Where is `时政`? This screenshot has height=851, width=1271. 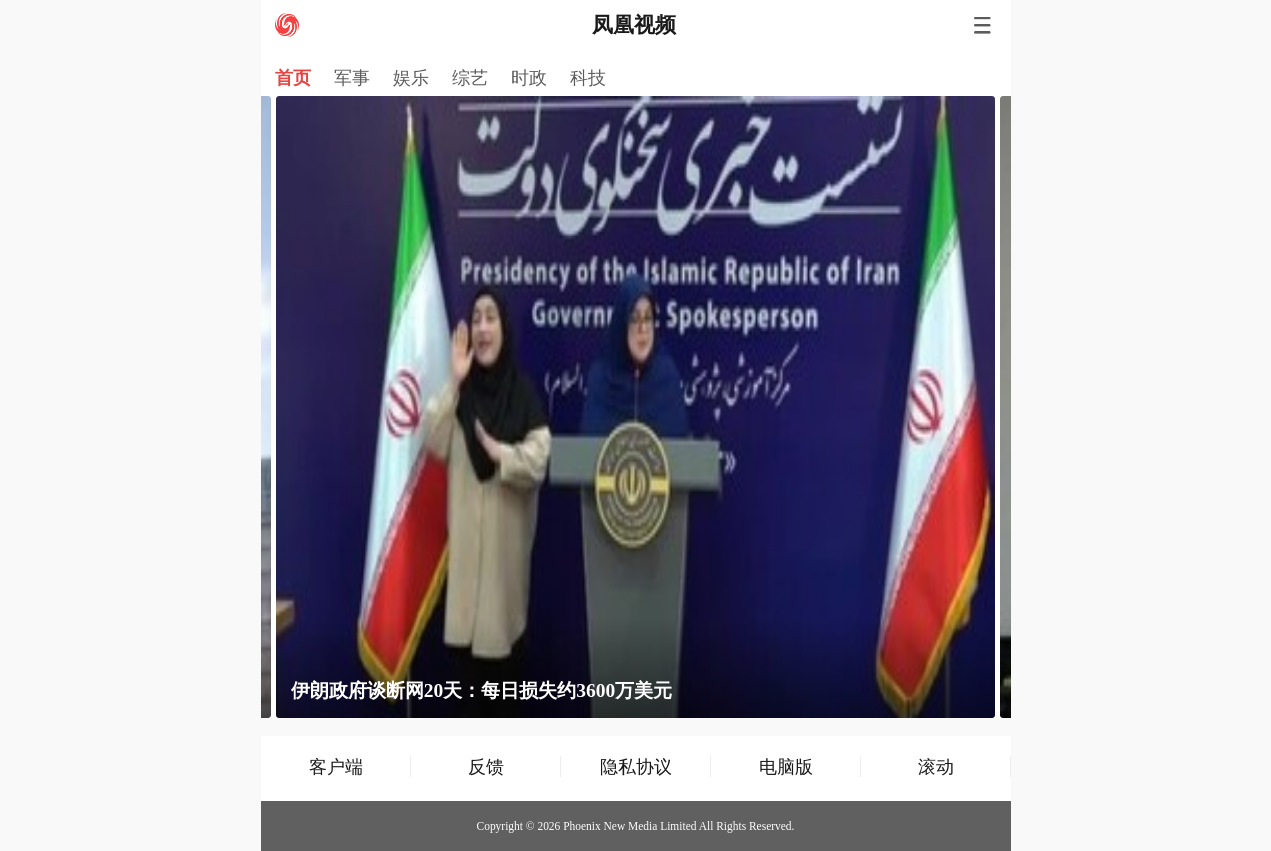
时政 is located at coordinates (529, 78).